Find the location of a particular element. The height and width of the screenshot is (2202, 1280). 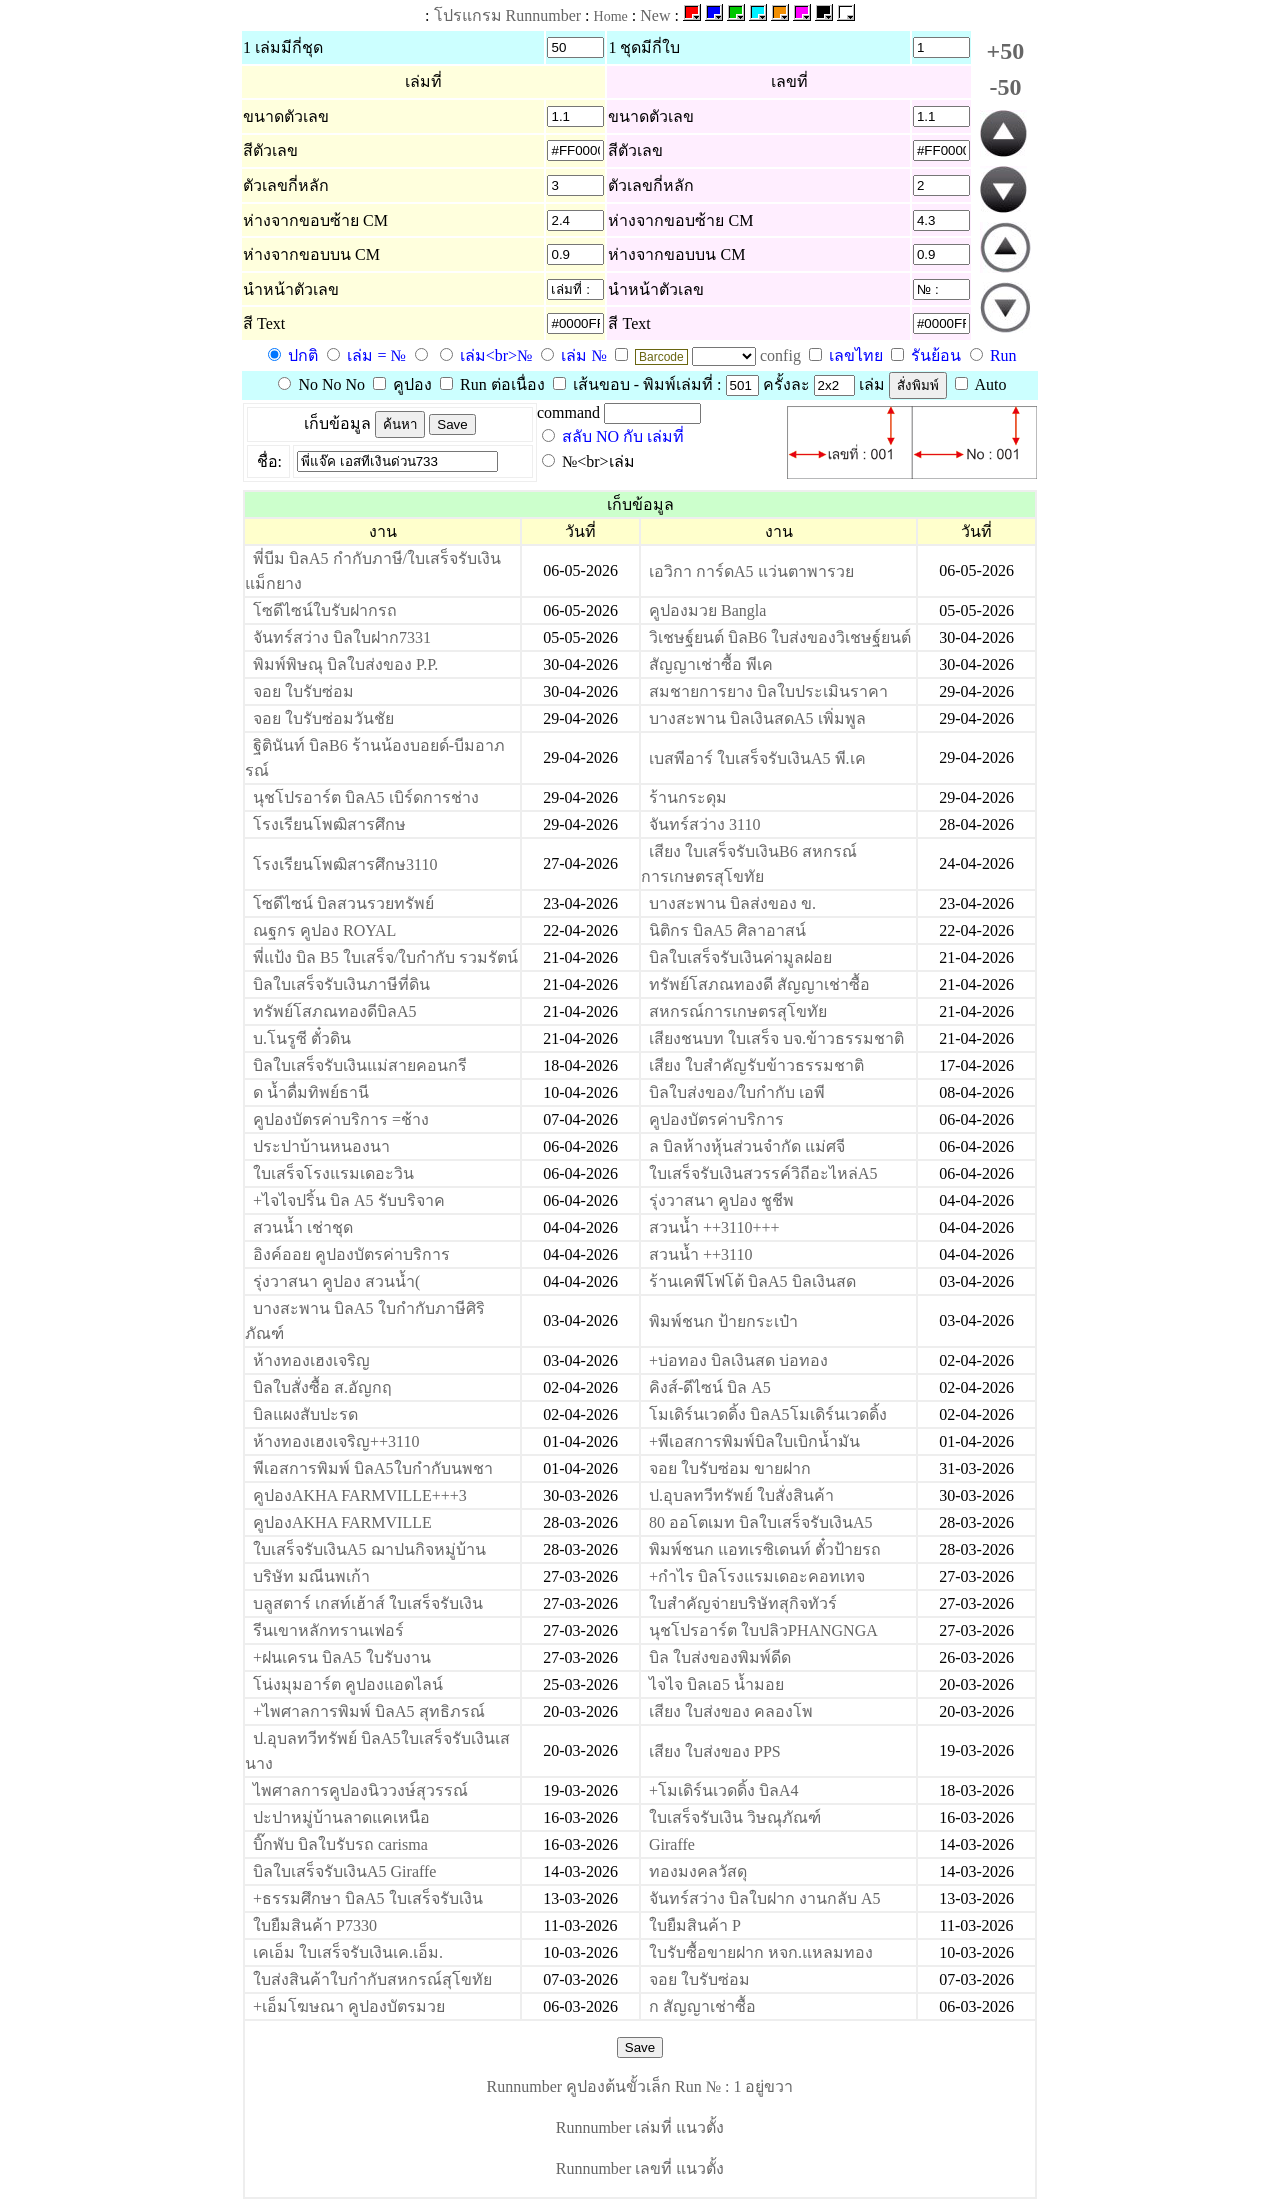

ใบเสร็จรับเงิน วิษณุภัณฑ์ is located at coordinates (735, 1817).